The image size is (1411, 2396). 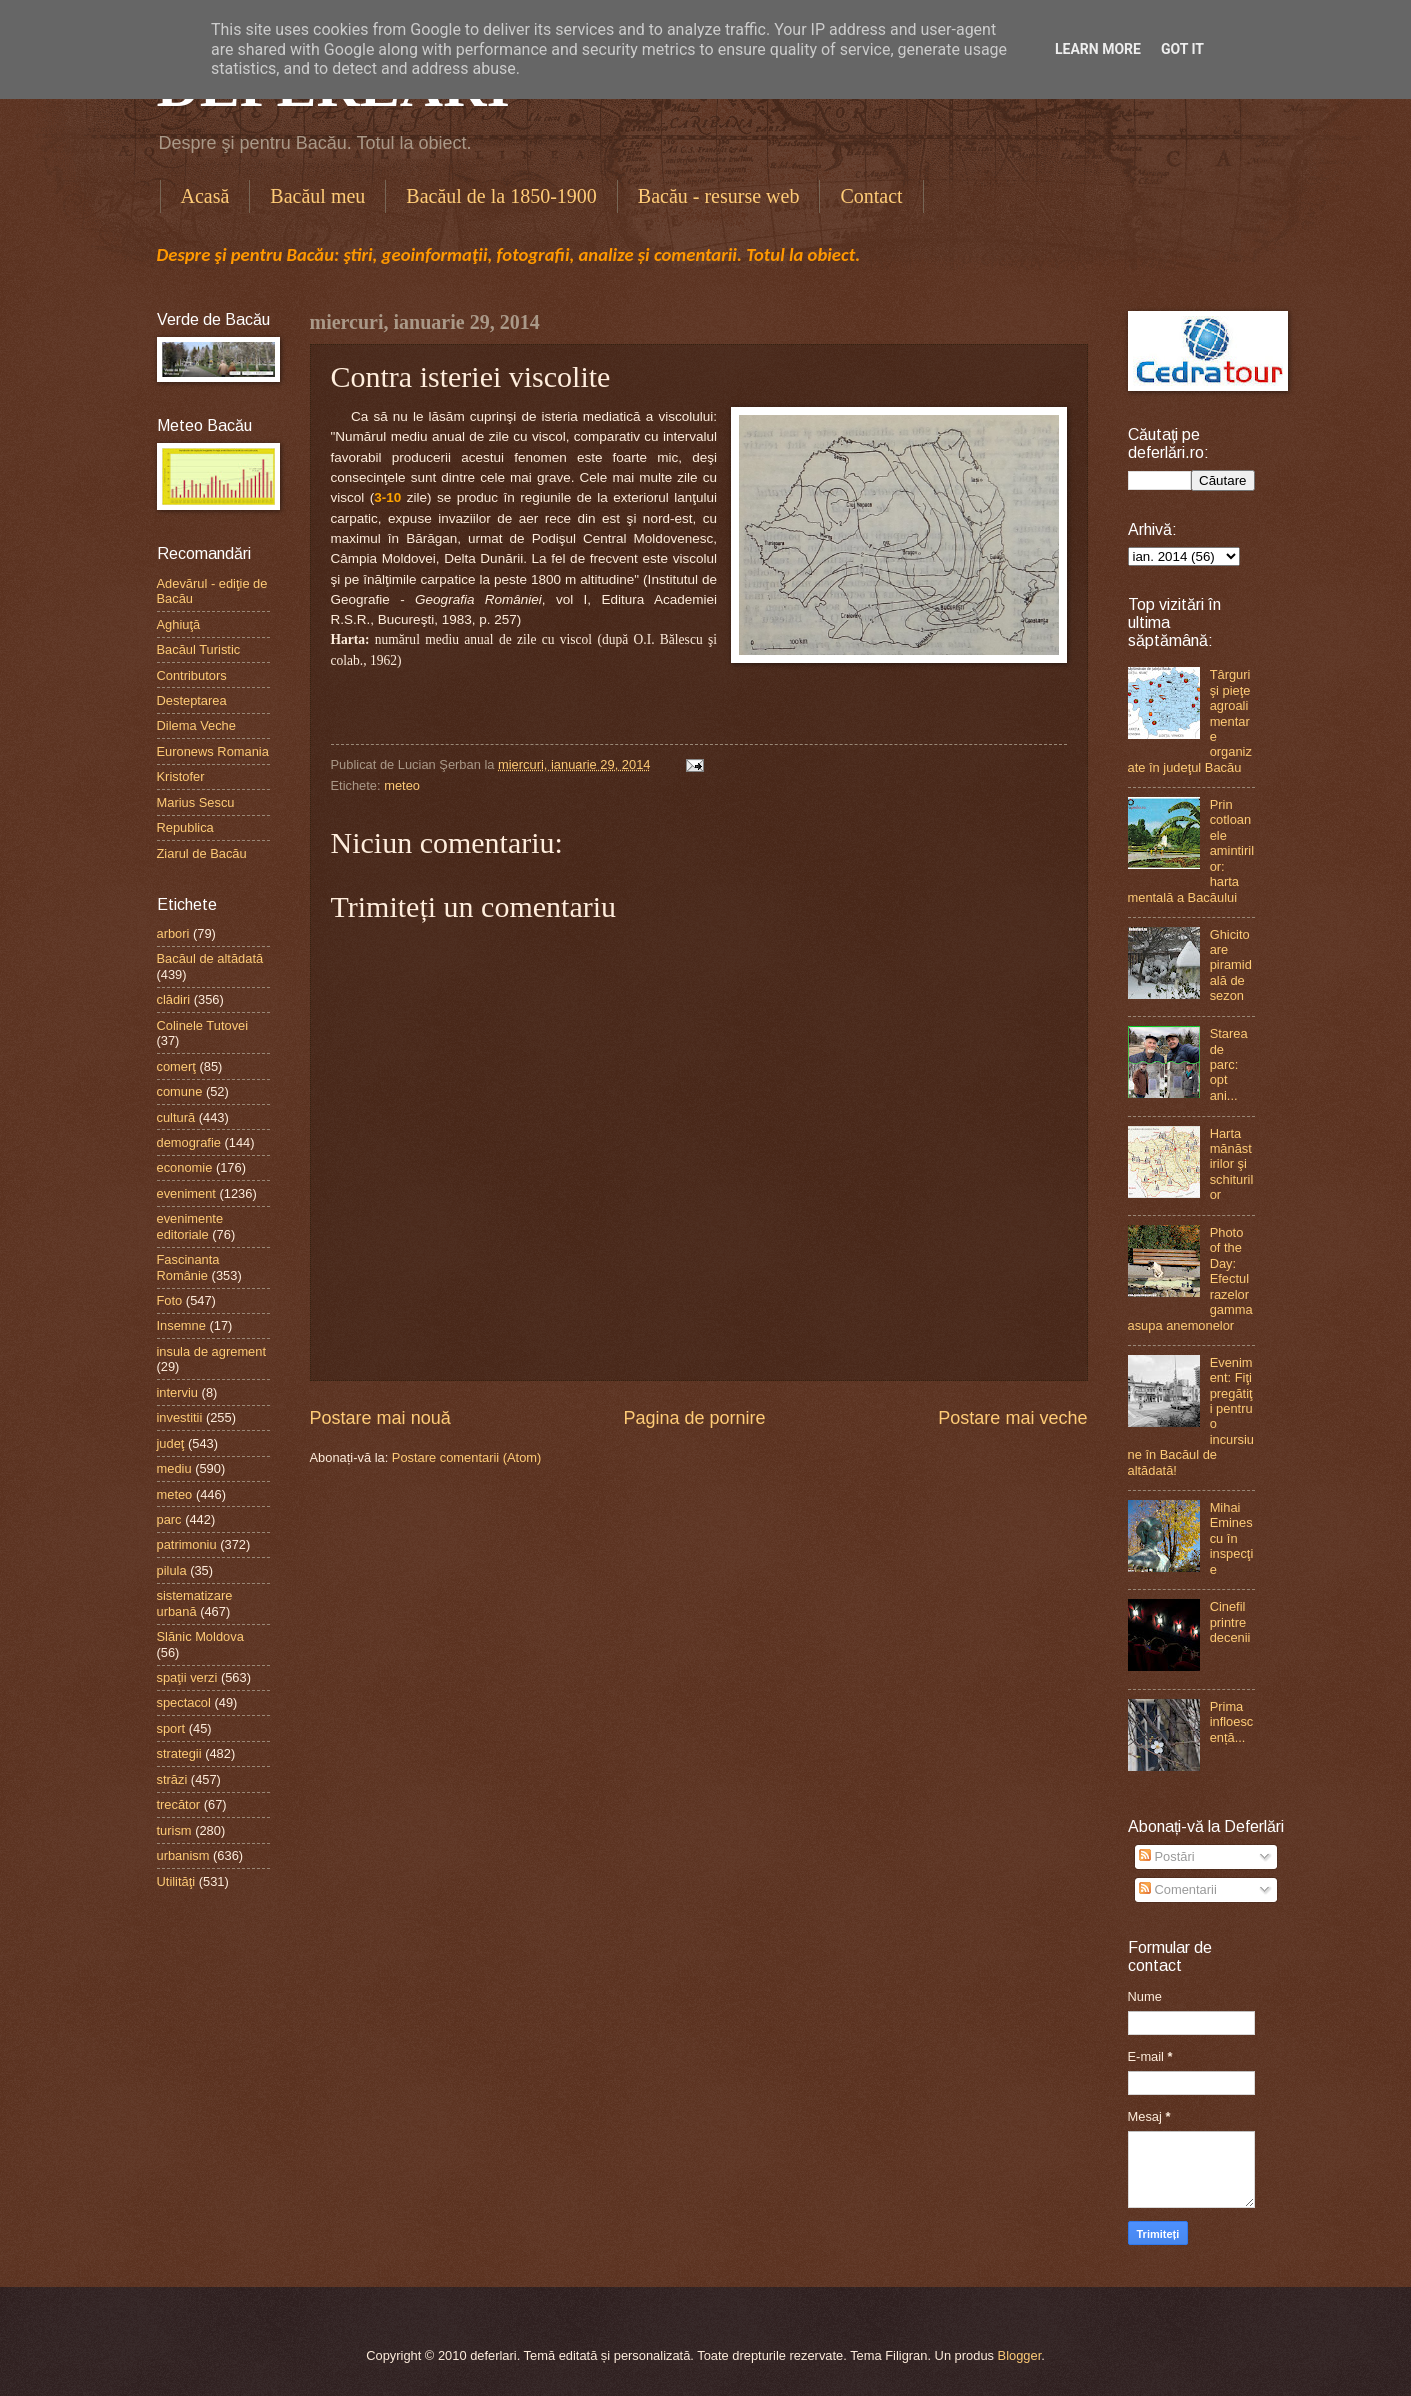 I want to click on Acasă, so click(x=205, y=196).